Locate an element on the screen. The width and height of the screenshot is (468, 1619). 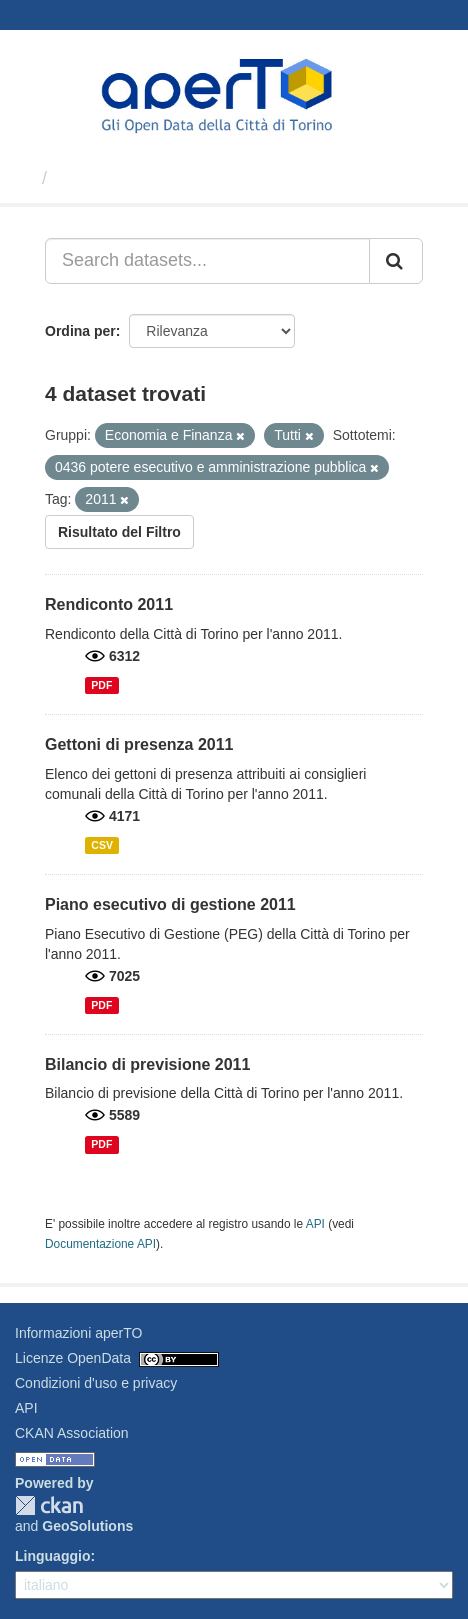
Informazioni aperTO is located at coordinates (78, 1333).